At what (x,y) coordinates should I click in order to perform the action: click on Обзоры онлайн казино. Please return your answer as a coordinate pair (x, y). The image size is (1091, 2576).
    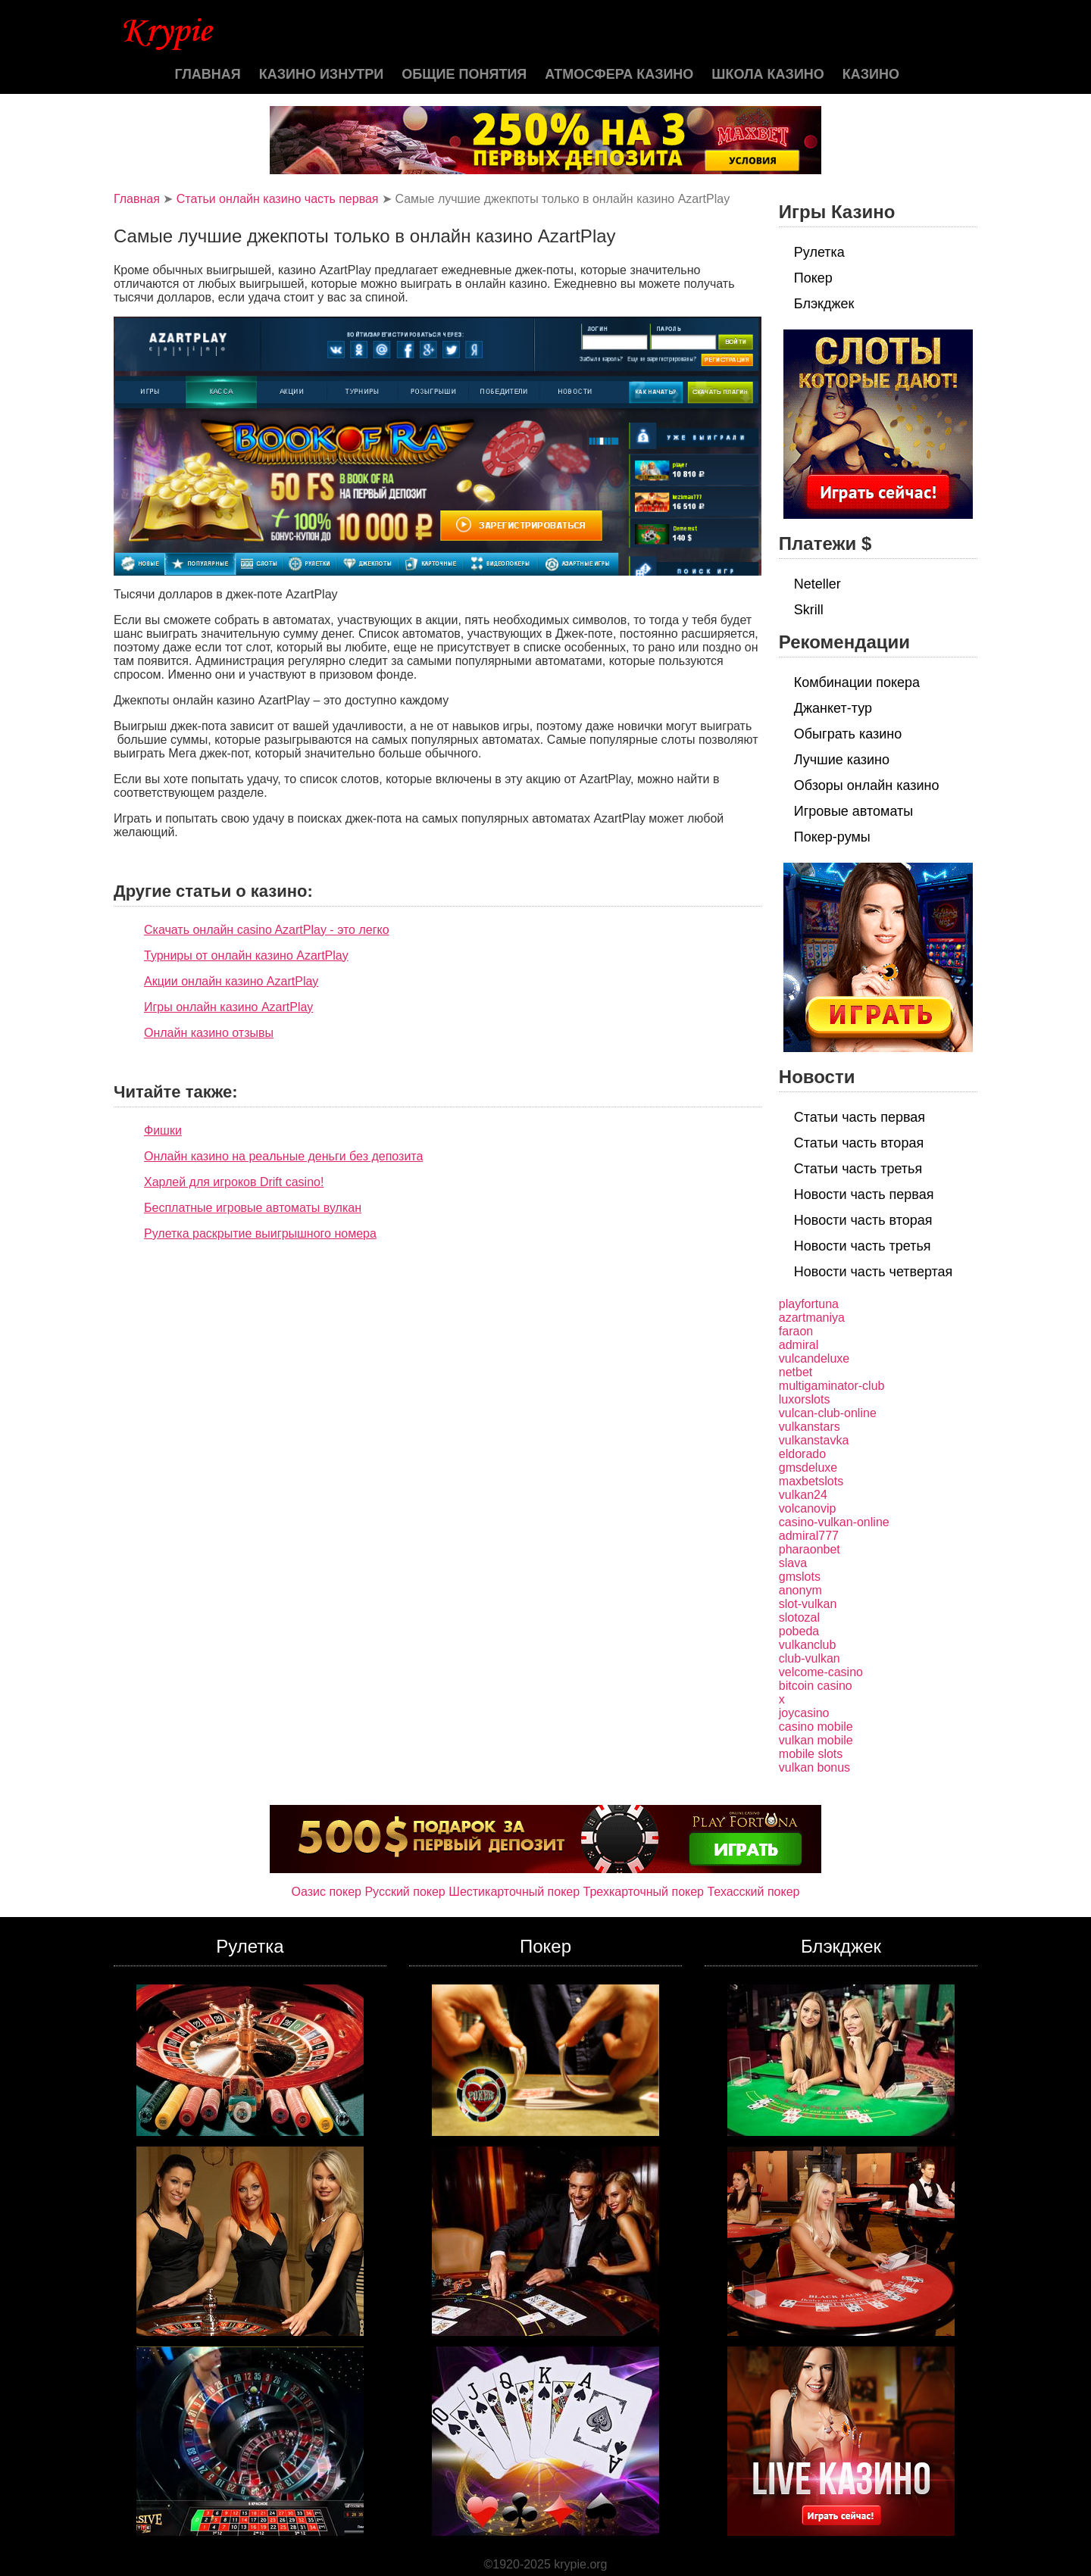
    Looking at the image, I should click on (866, 785).